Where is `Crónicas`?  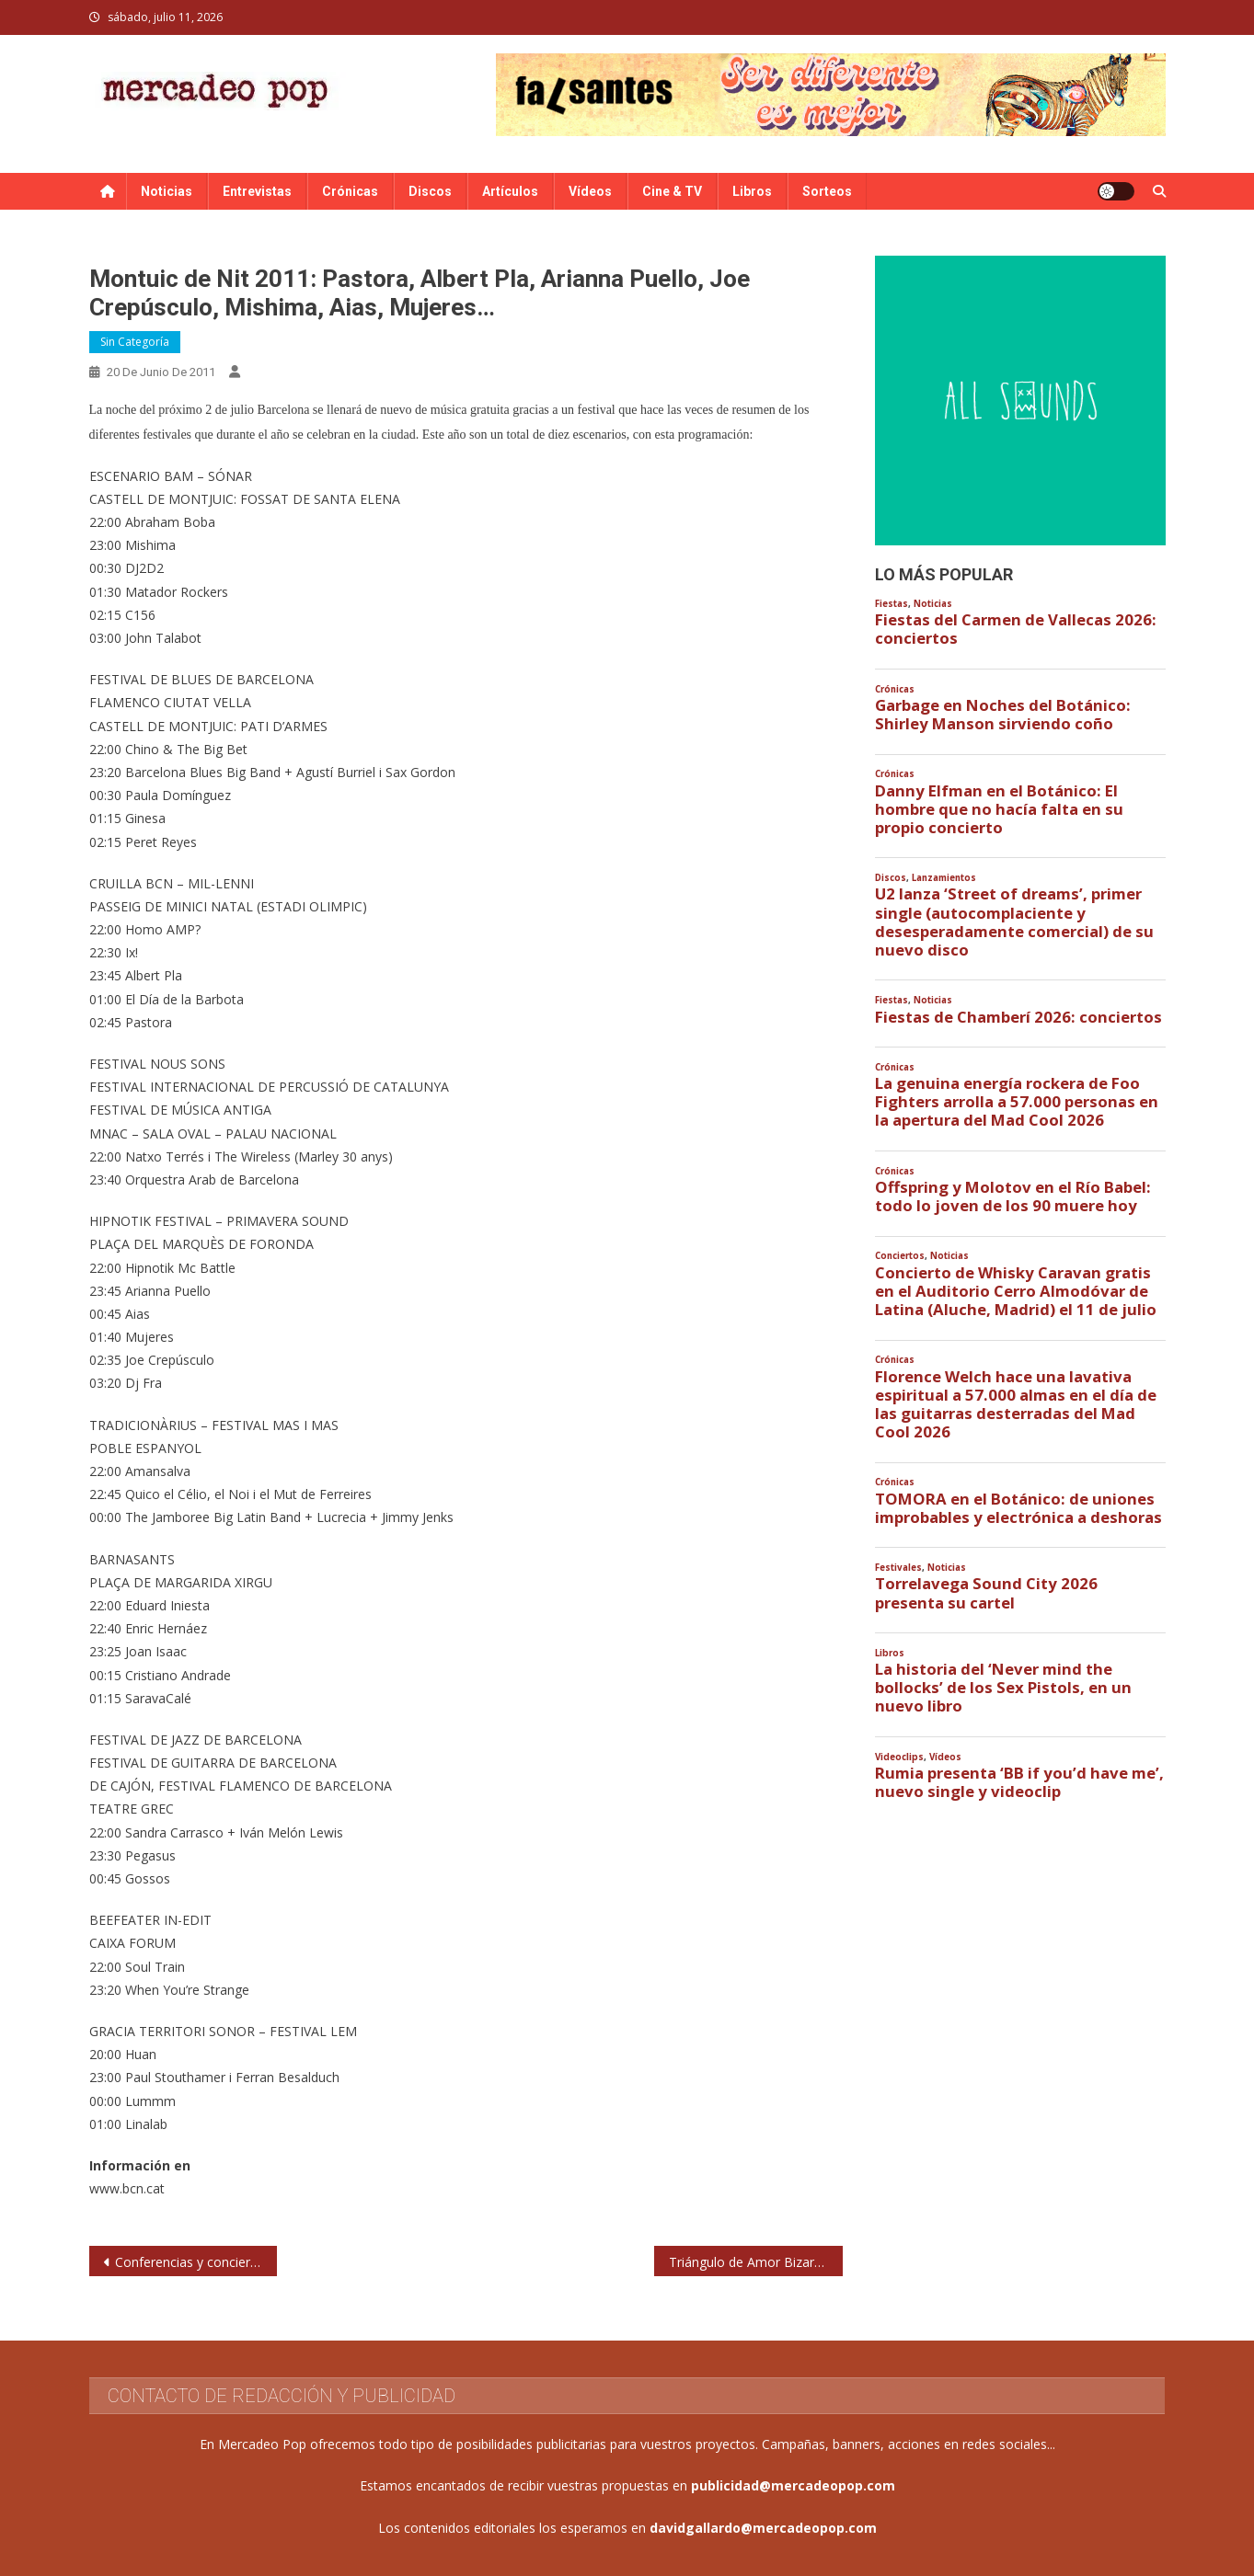 Crónicas is located at coordinates (350, 191).